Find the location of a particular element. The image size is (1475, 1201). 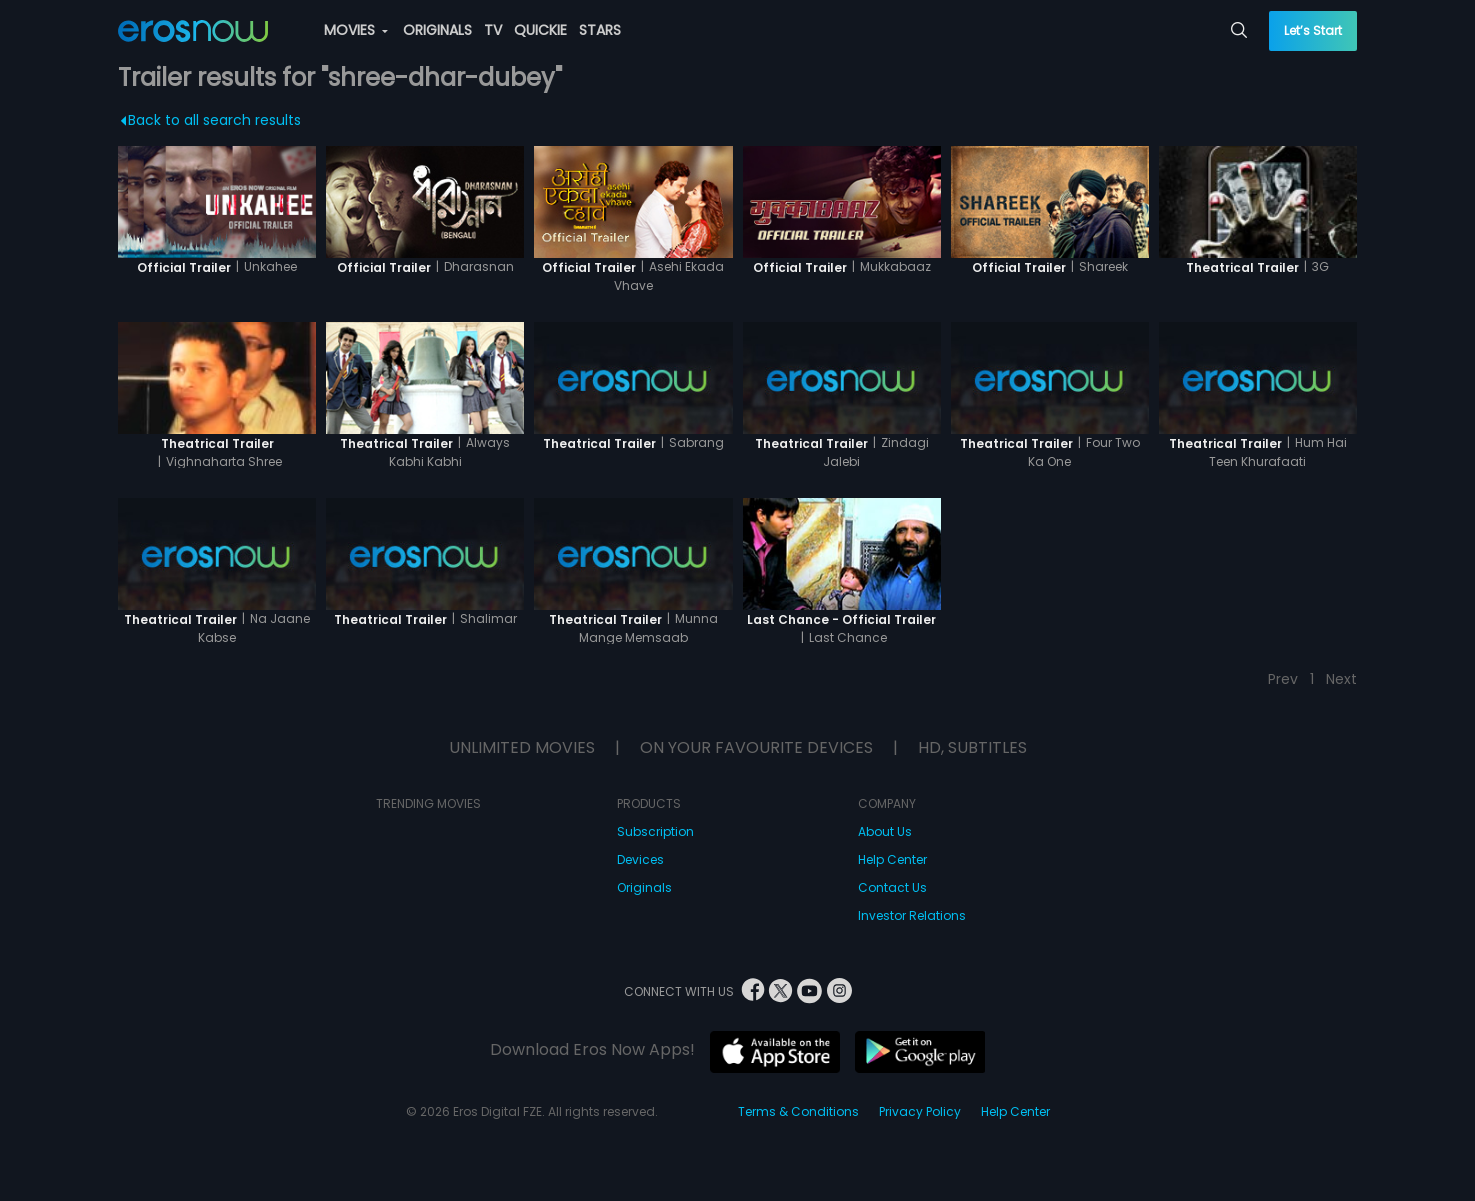

QUICKIE is located at coordinates (540, 30).